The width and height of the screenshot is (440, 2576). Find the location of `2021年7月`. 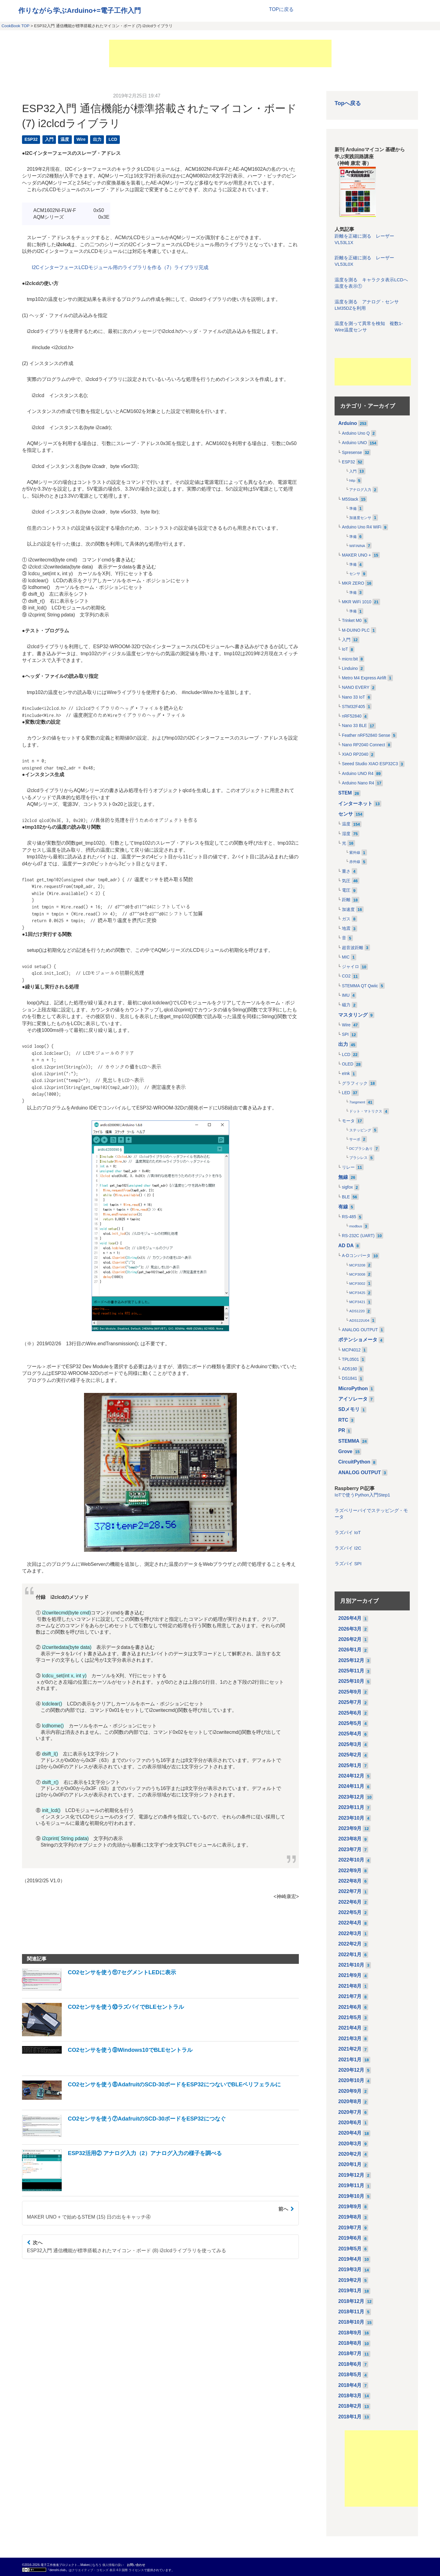

2021年7月 is located at coordinates (350, 1996).